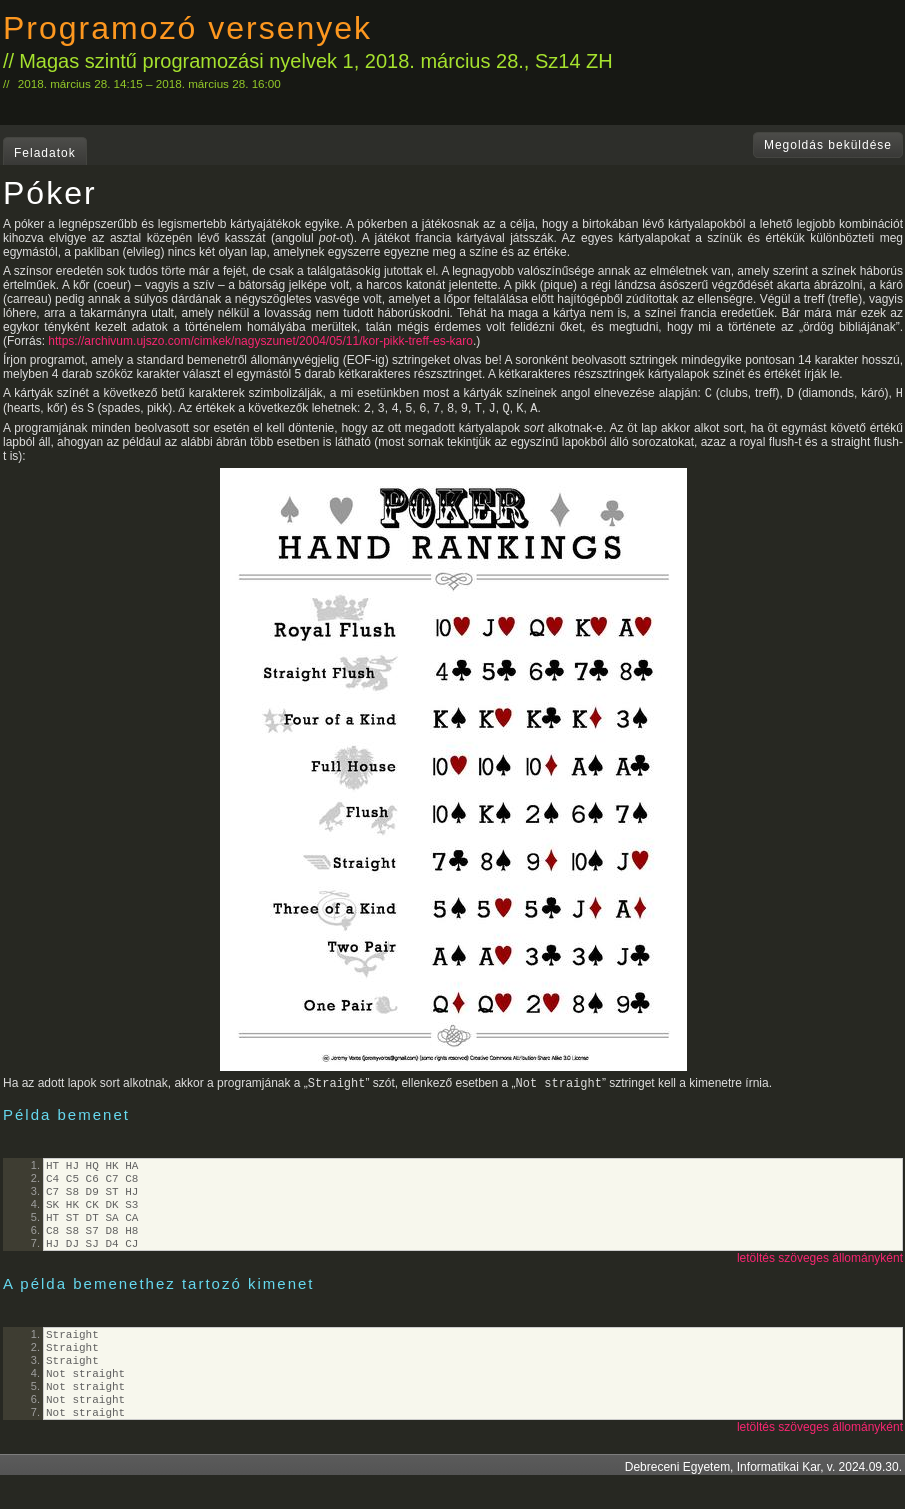  I want to click on https://archivum.ujszo.com/cimkek/nagyszunet/2004/05/11/kor-pikk-treff-es-karo, so click(260, 341).